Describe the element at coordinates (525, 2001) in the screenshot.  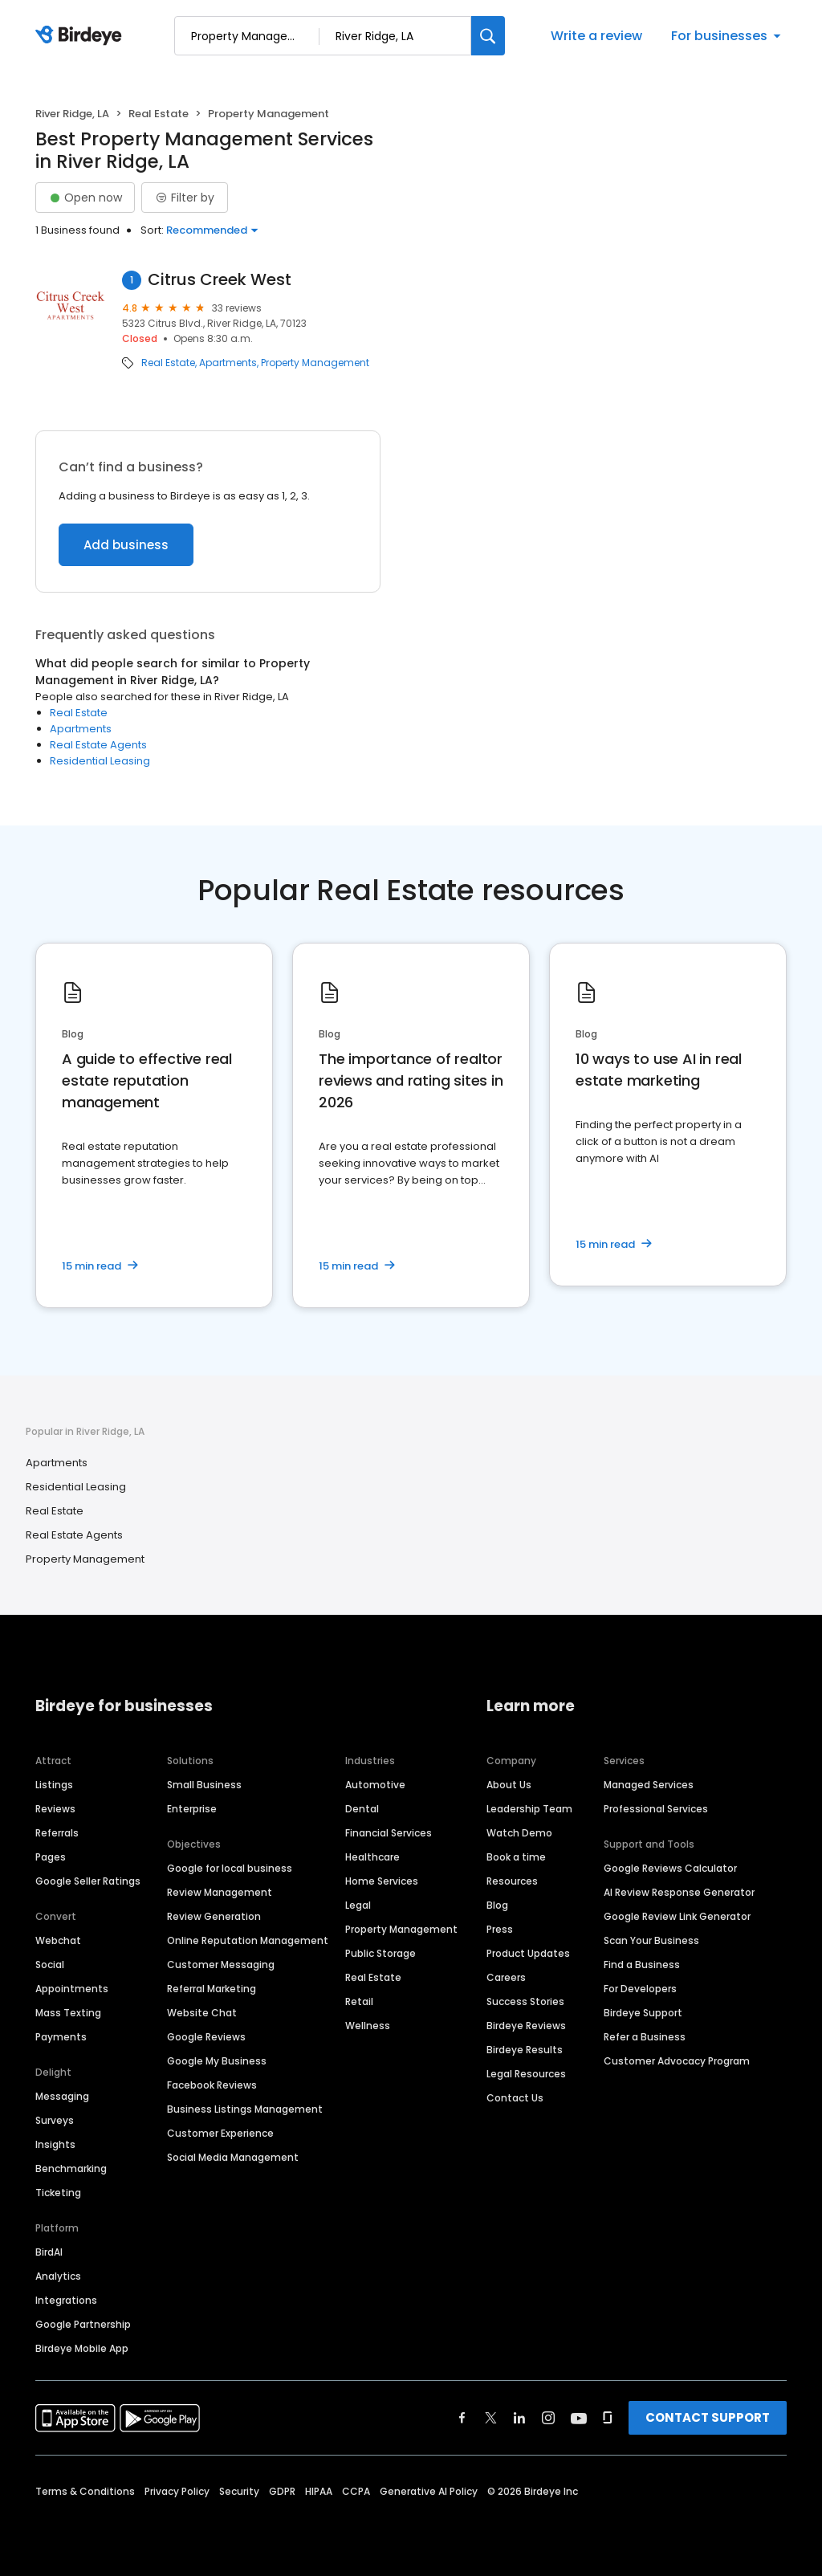
I see `Success Stories` at that location.